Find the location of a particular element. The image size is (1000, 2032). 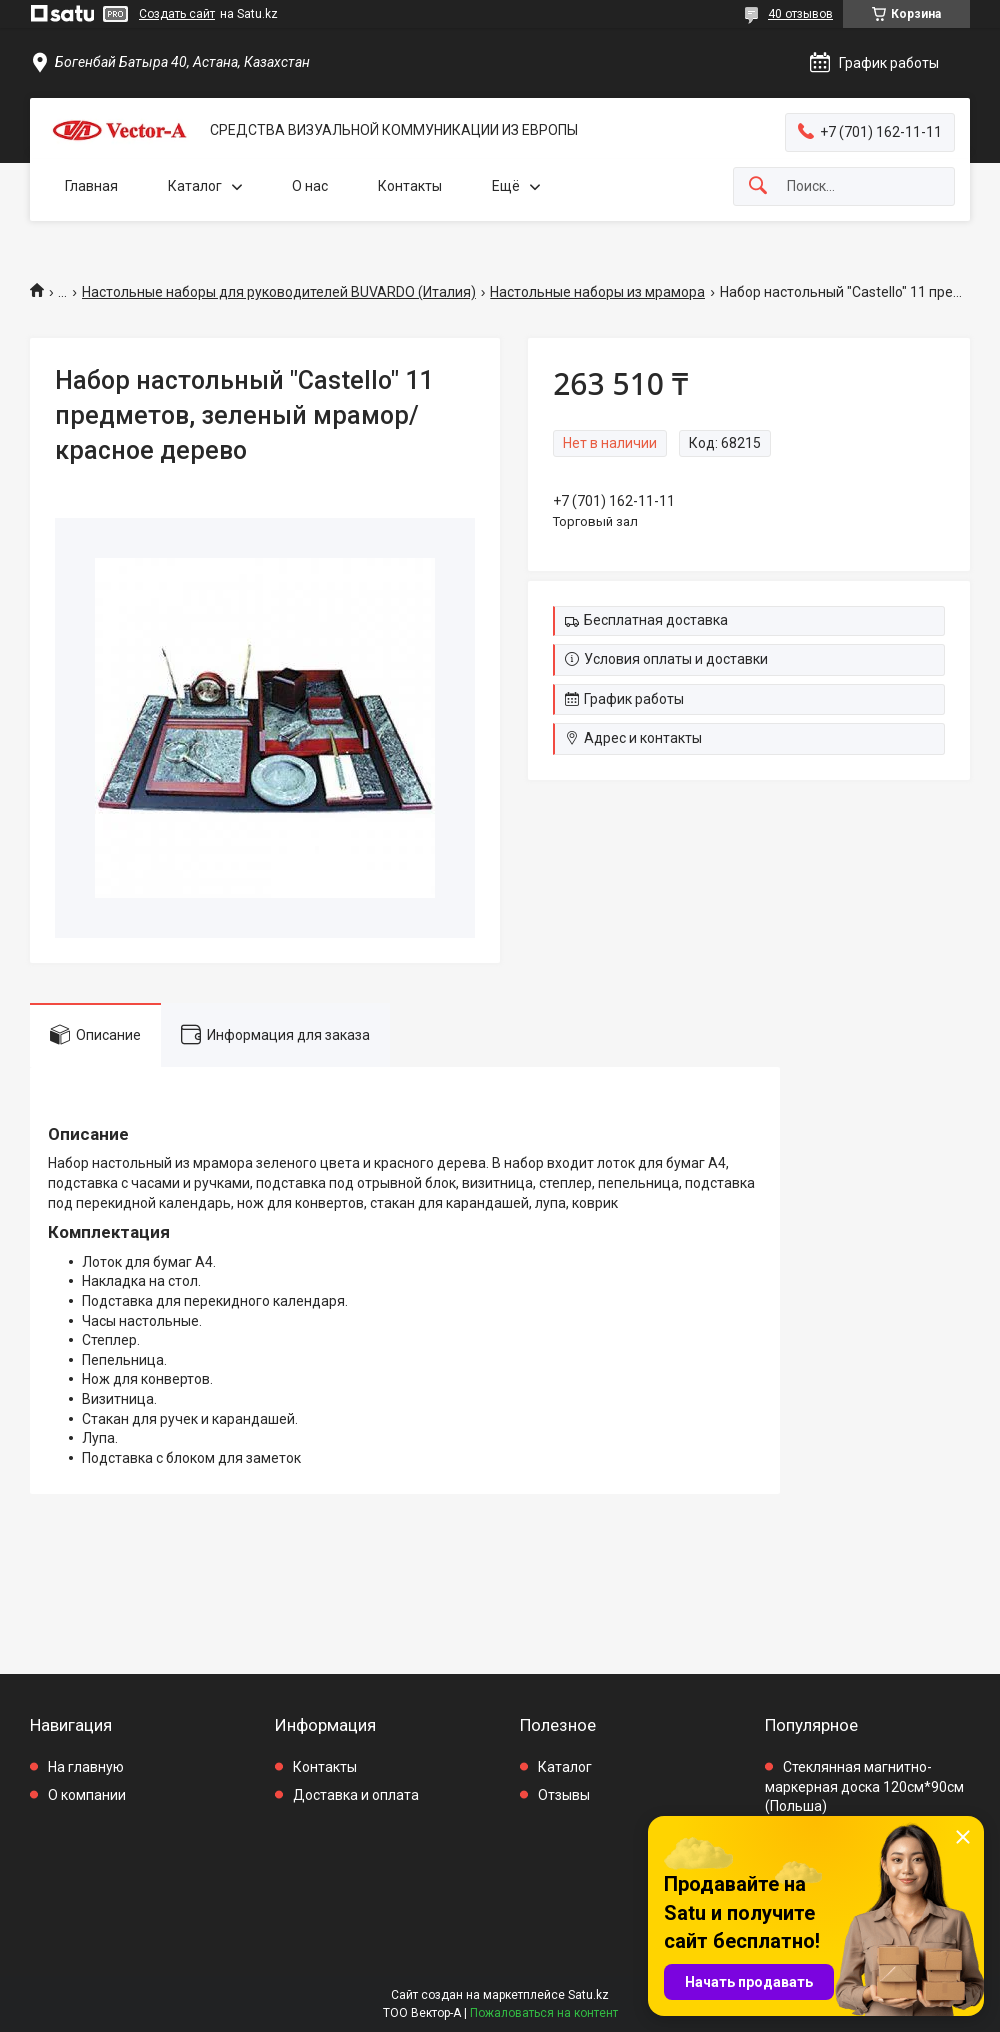

Контакты is located at coordinates (410, 186).